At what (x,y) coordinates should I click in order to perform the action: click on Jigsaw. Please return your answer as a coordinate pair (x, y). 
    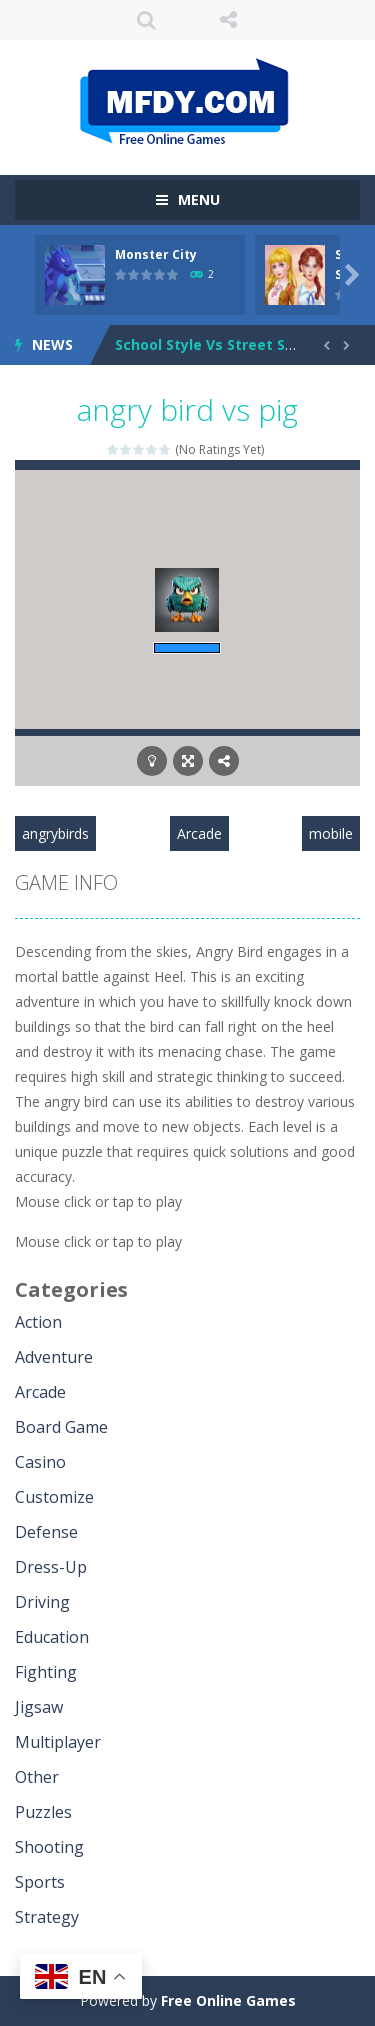
    Looking at the image, I should click on (39, 1707).